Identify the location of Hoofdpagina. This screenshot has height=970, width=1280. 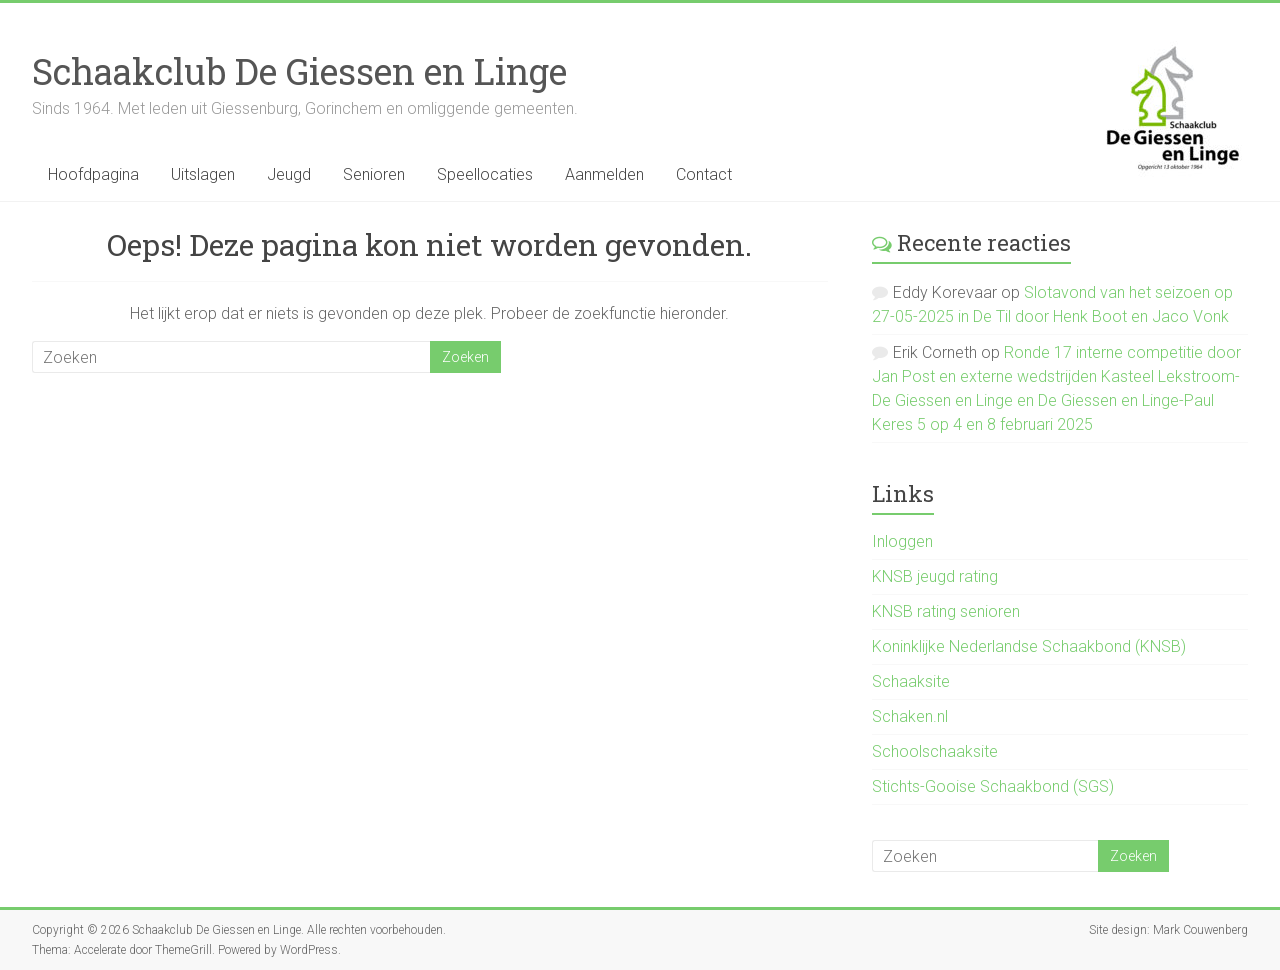
(93, 174).